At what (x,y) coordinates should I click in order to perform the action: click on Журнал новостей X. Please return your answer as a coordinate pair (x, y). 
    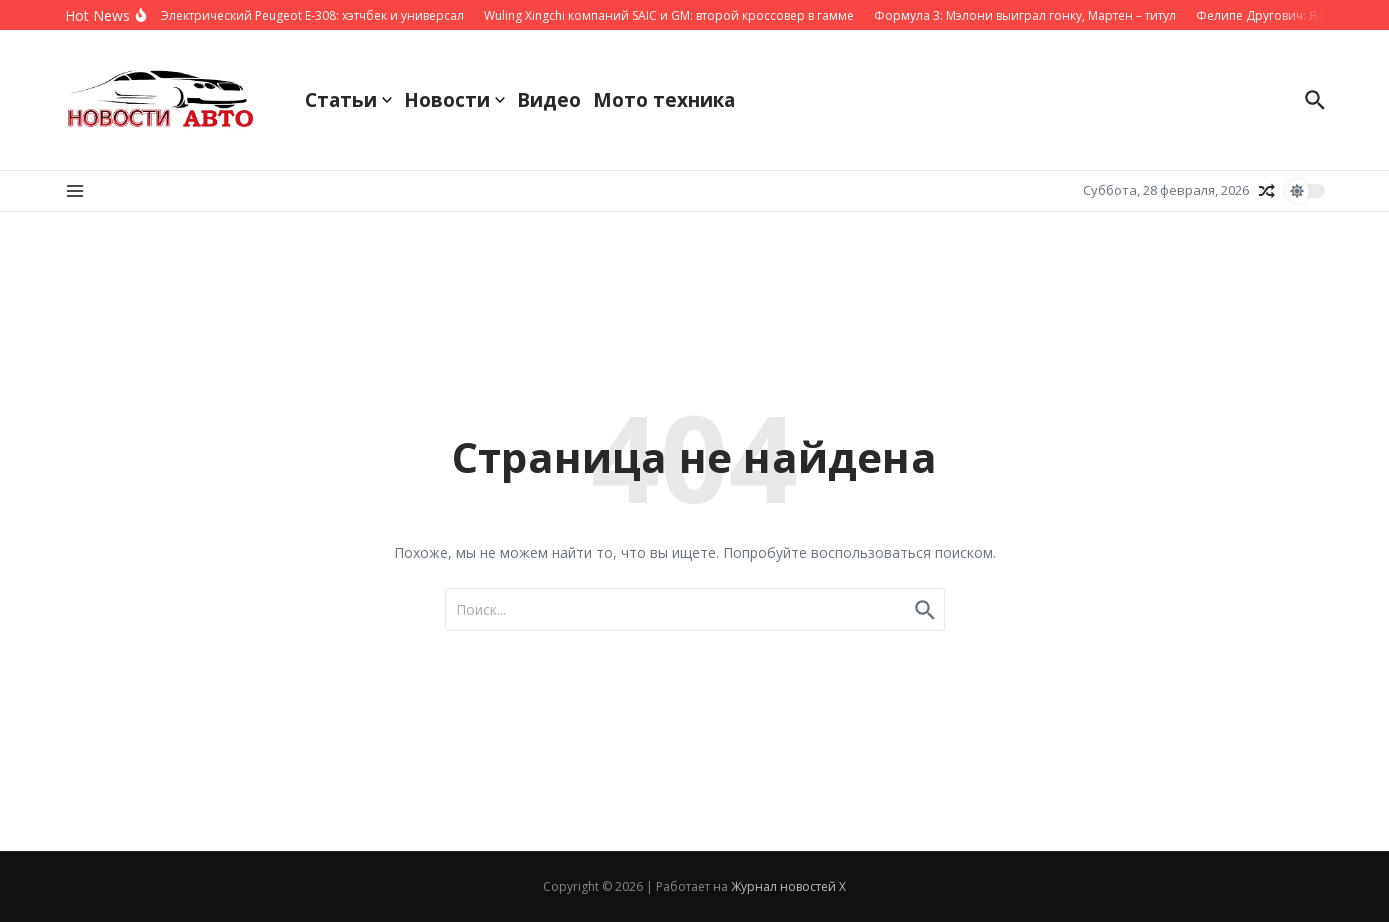
    Looking at the image, I should click on (788, 886).